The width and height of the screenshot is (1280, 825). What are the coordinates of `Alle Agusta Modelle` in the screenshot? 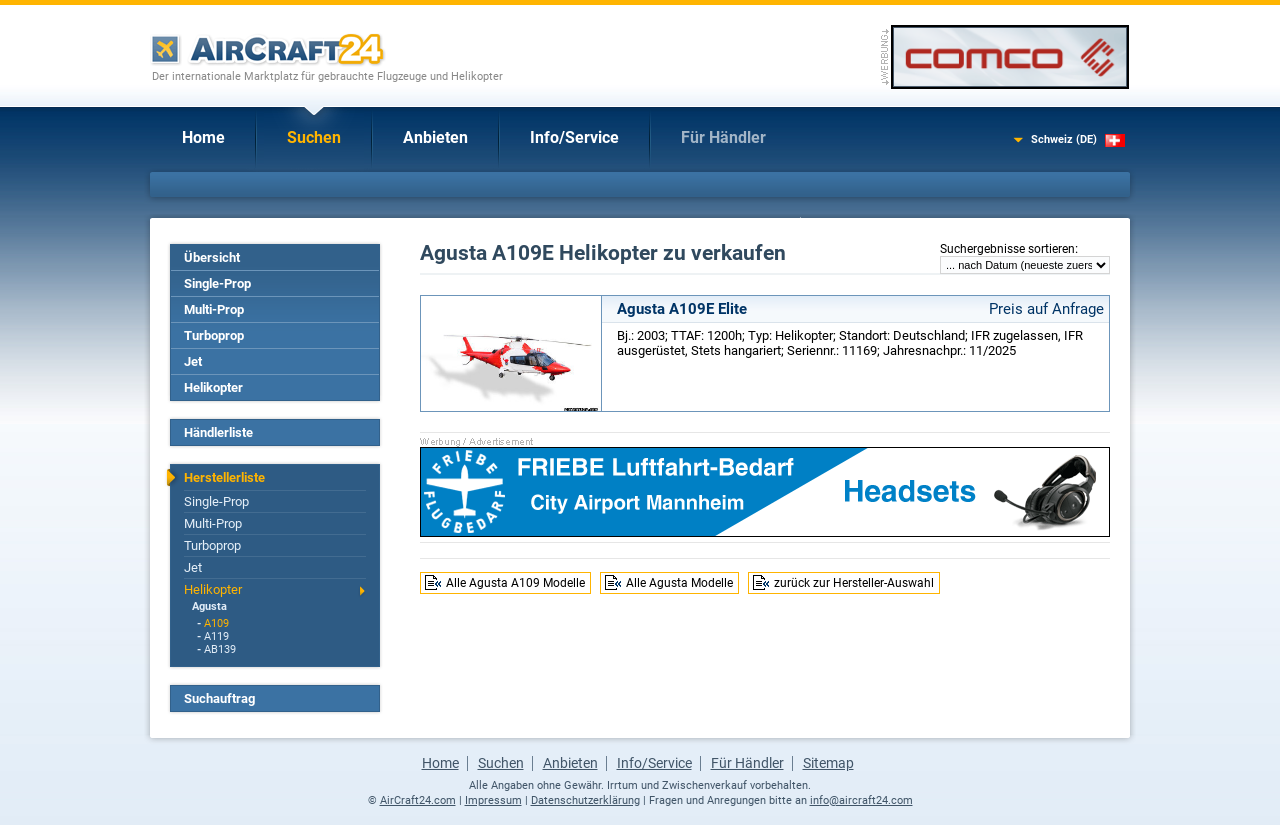 It's located at (679, 583).